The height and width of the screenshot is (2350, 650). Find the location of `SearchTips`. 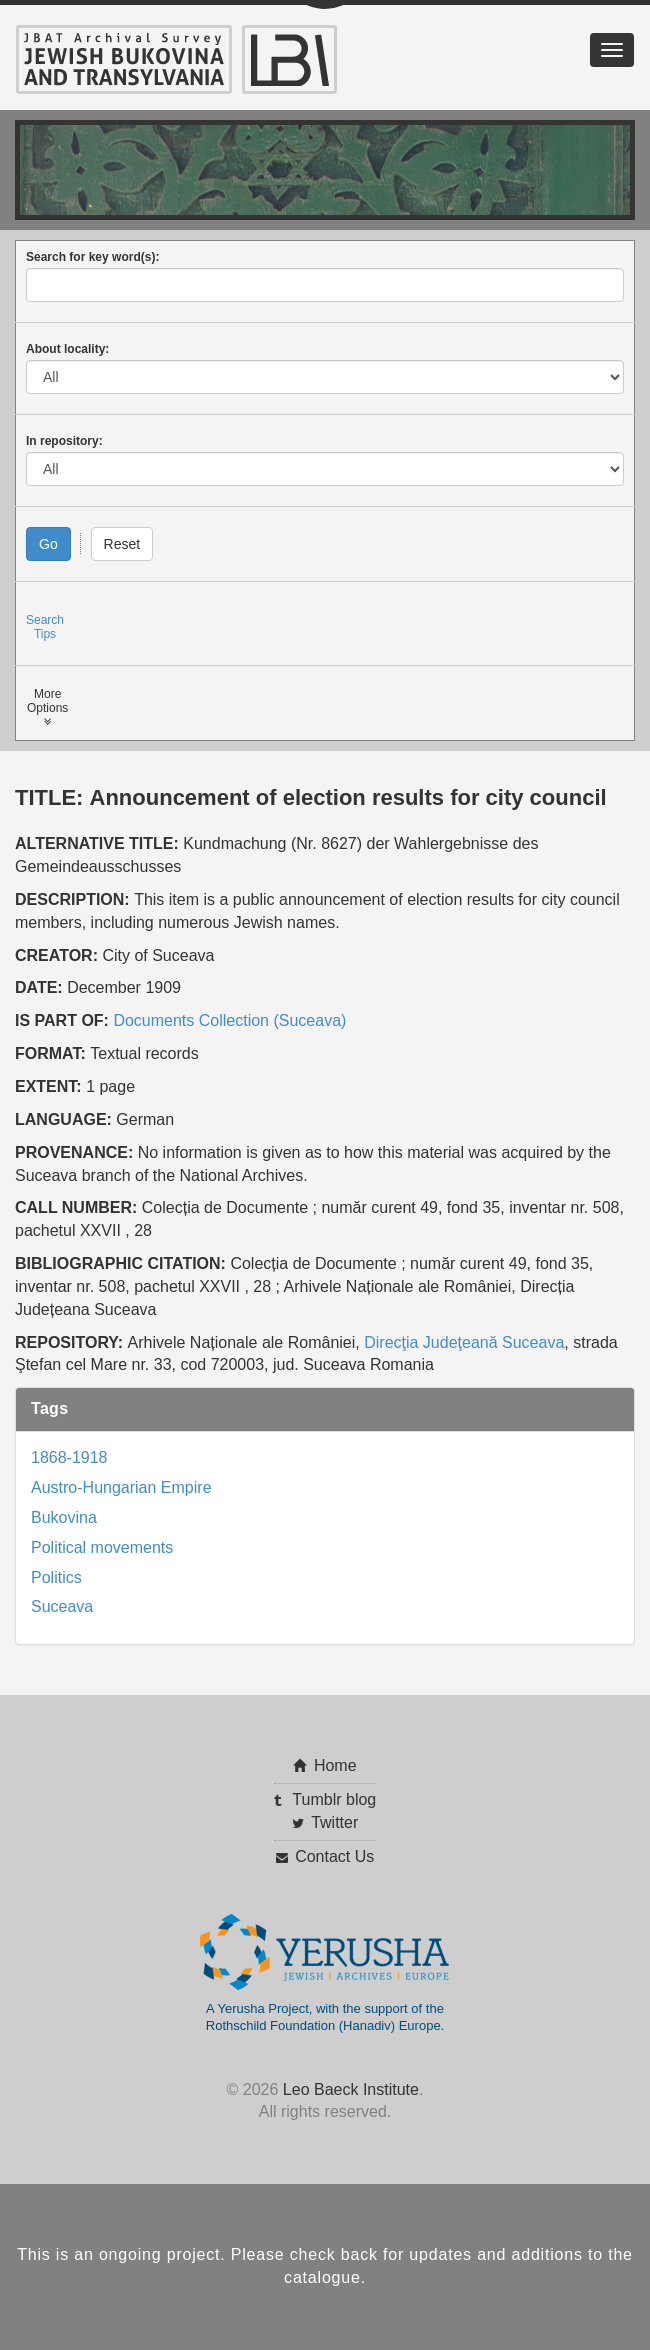

SearchTips is located at coordinates (45, 627).